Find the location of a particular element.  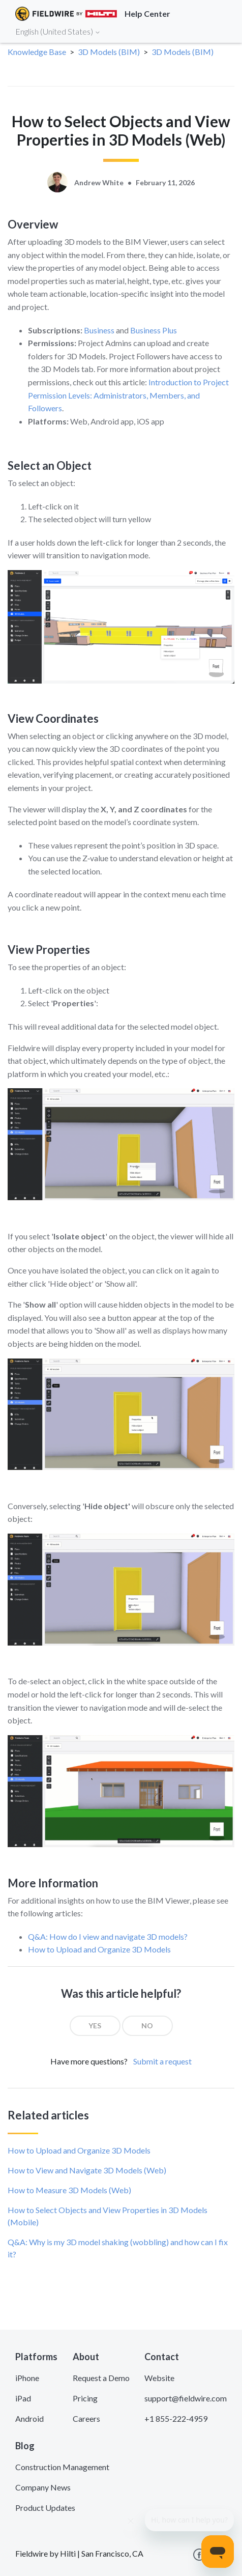

Knowledge Base is located at coordinates (37, 51).